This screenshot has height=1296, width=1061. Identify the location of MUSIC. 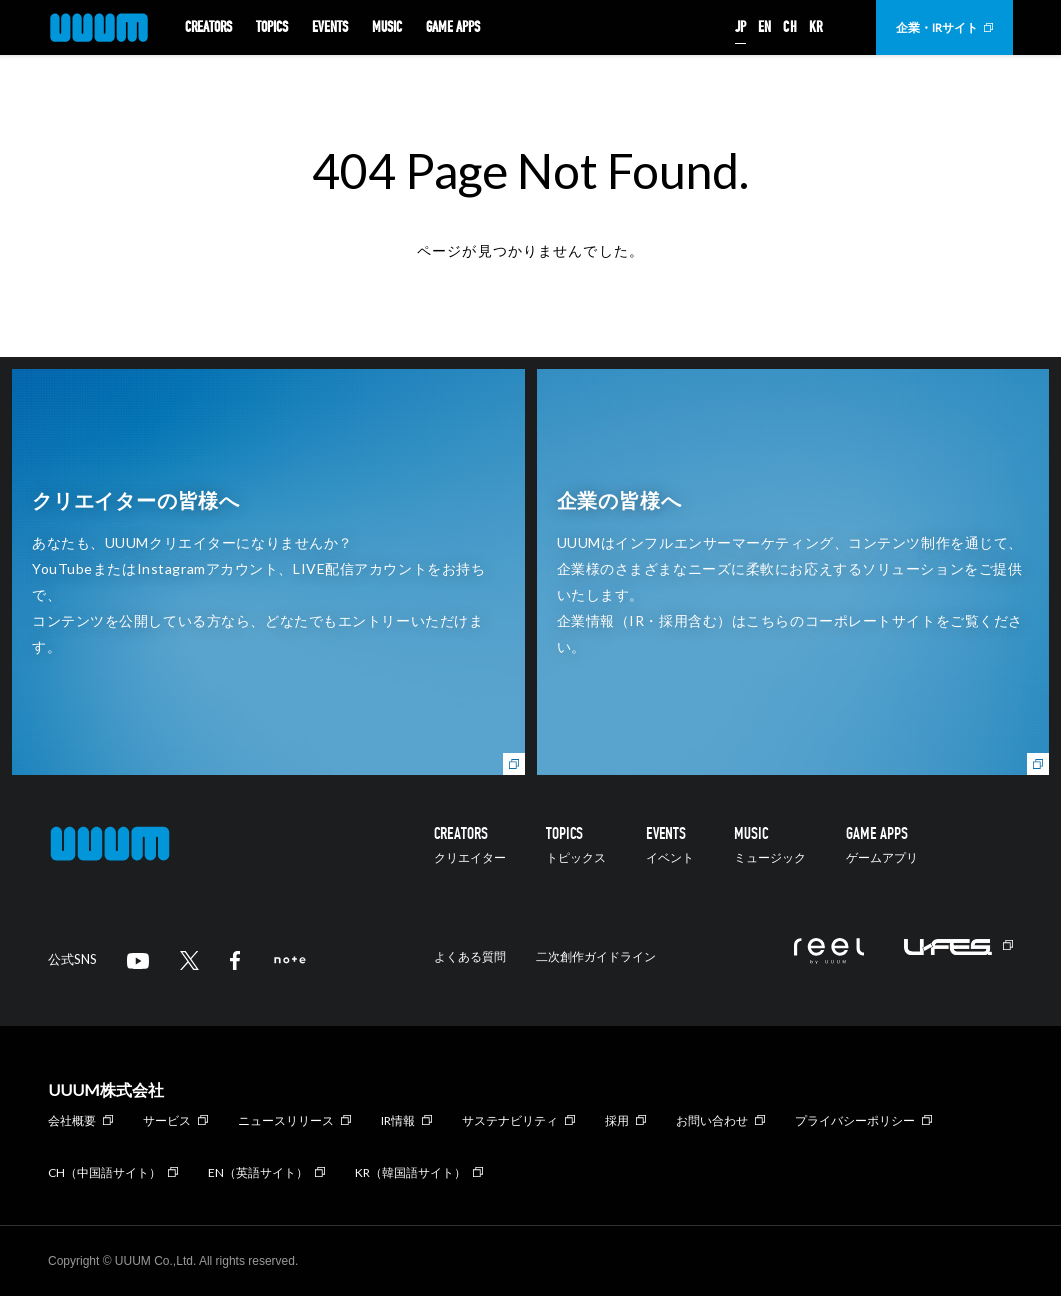
(387, 28).